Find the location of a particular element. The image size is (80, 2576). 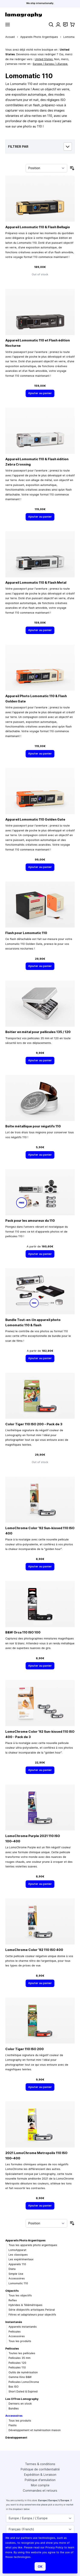

Développement is located at coordinates (16, 2437).